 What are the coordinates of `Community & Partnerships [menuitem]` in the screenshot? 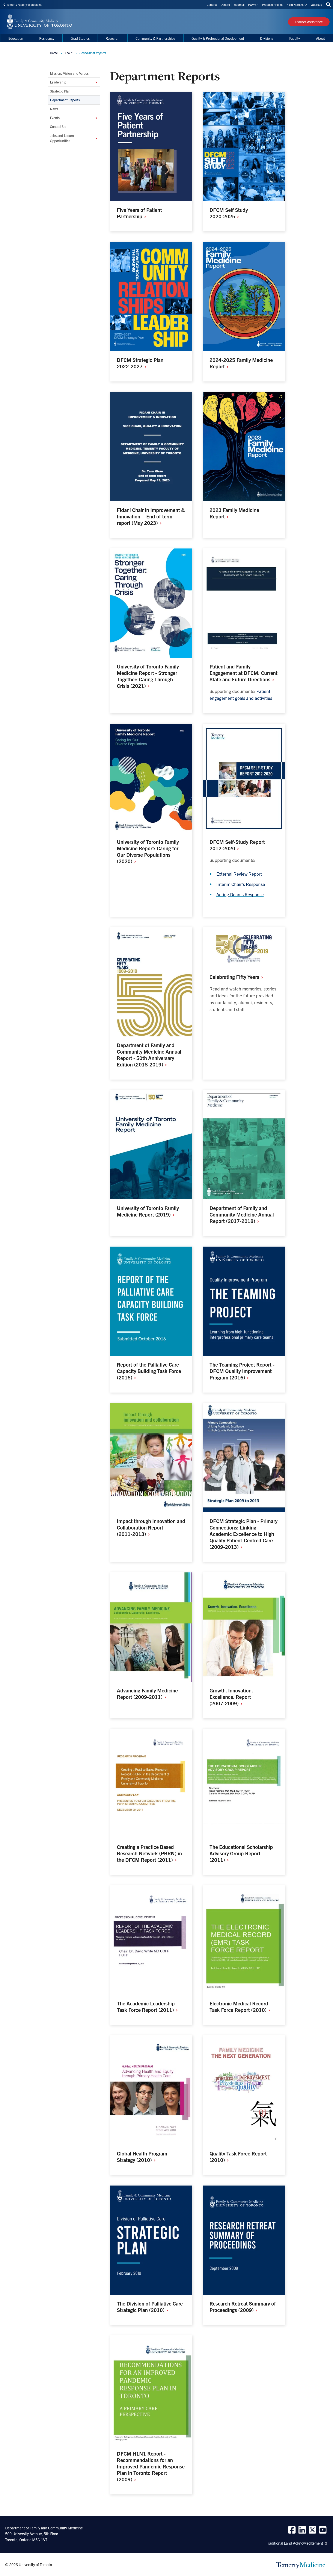 It's located at (155, 38).